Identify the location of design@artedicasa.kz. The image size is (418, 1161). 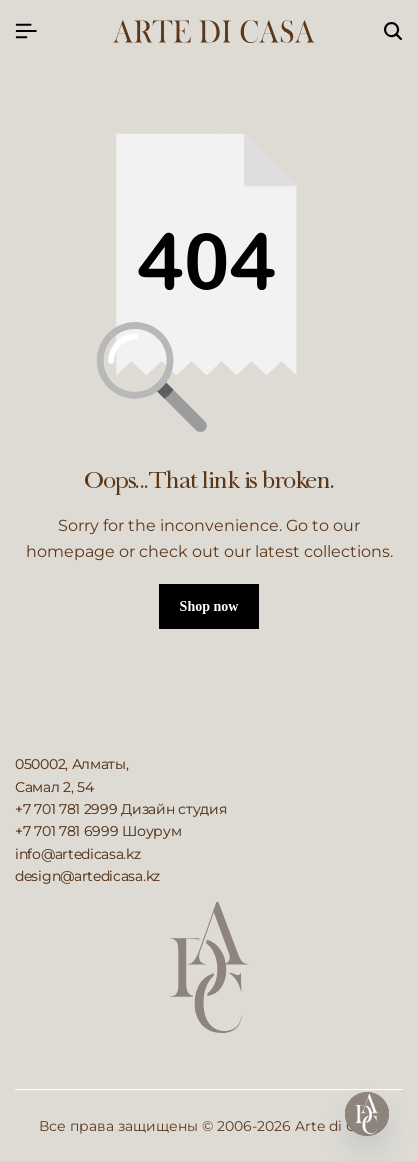
(87, 876).